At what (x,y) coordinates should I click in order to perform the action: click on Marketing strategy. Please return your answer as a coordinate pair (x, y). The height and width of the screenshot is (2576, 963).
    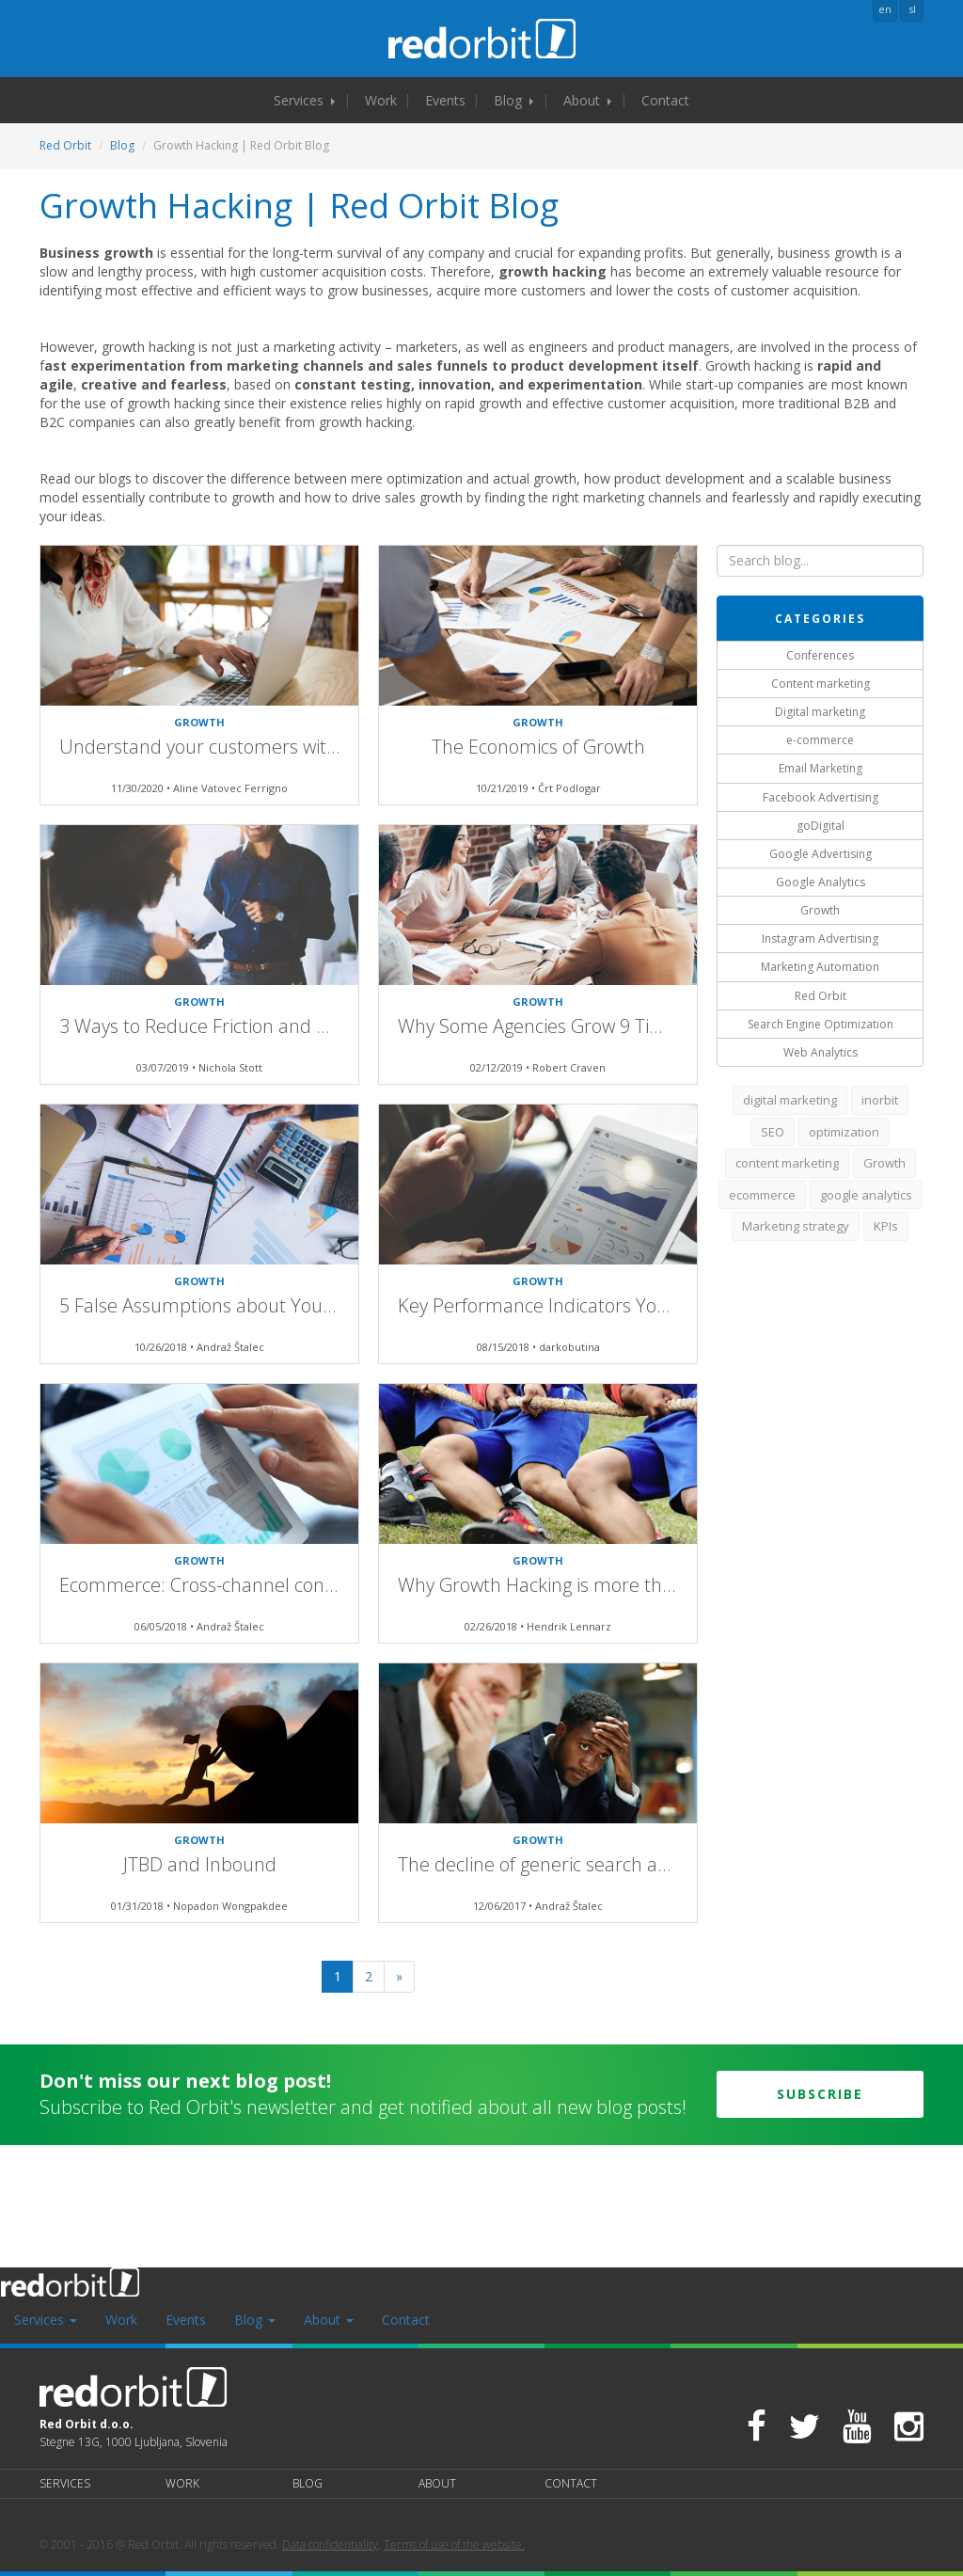
    Looking at the image, I should click on (795, 1225).